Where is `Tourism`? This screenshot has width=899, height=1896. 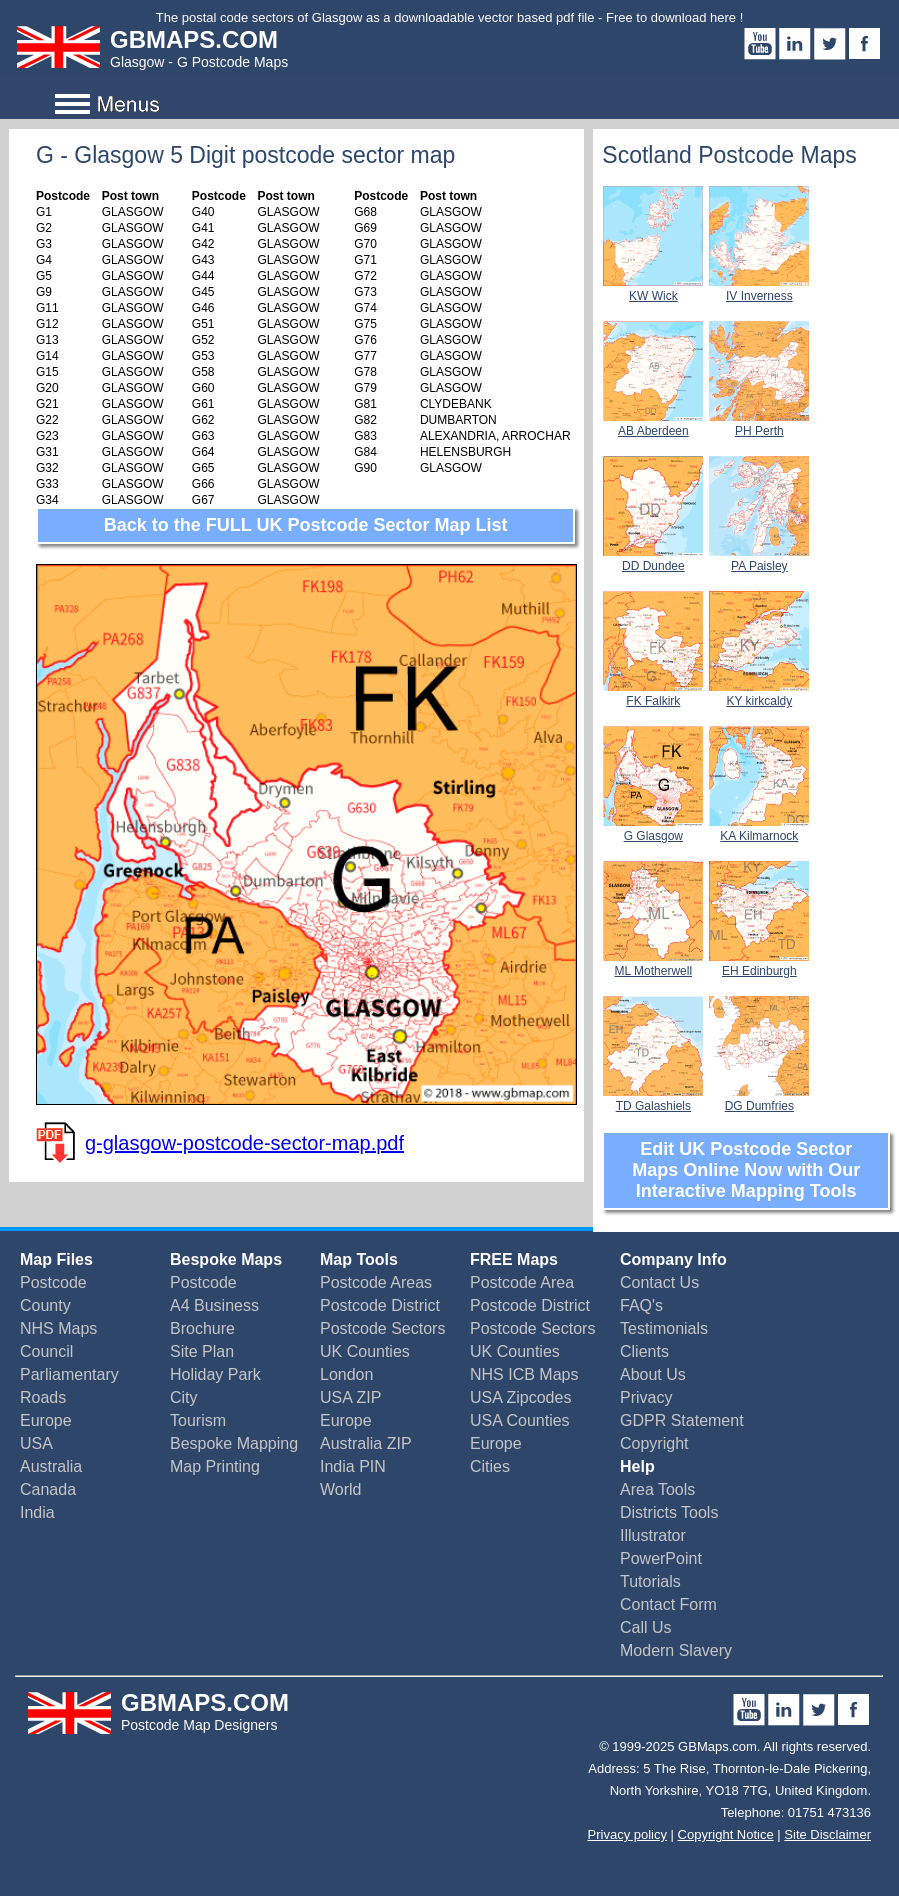
Tourism is located at coordinates (198, 1420).